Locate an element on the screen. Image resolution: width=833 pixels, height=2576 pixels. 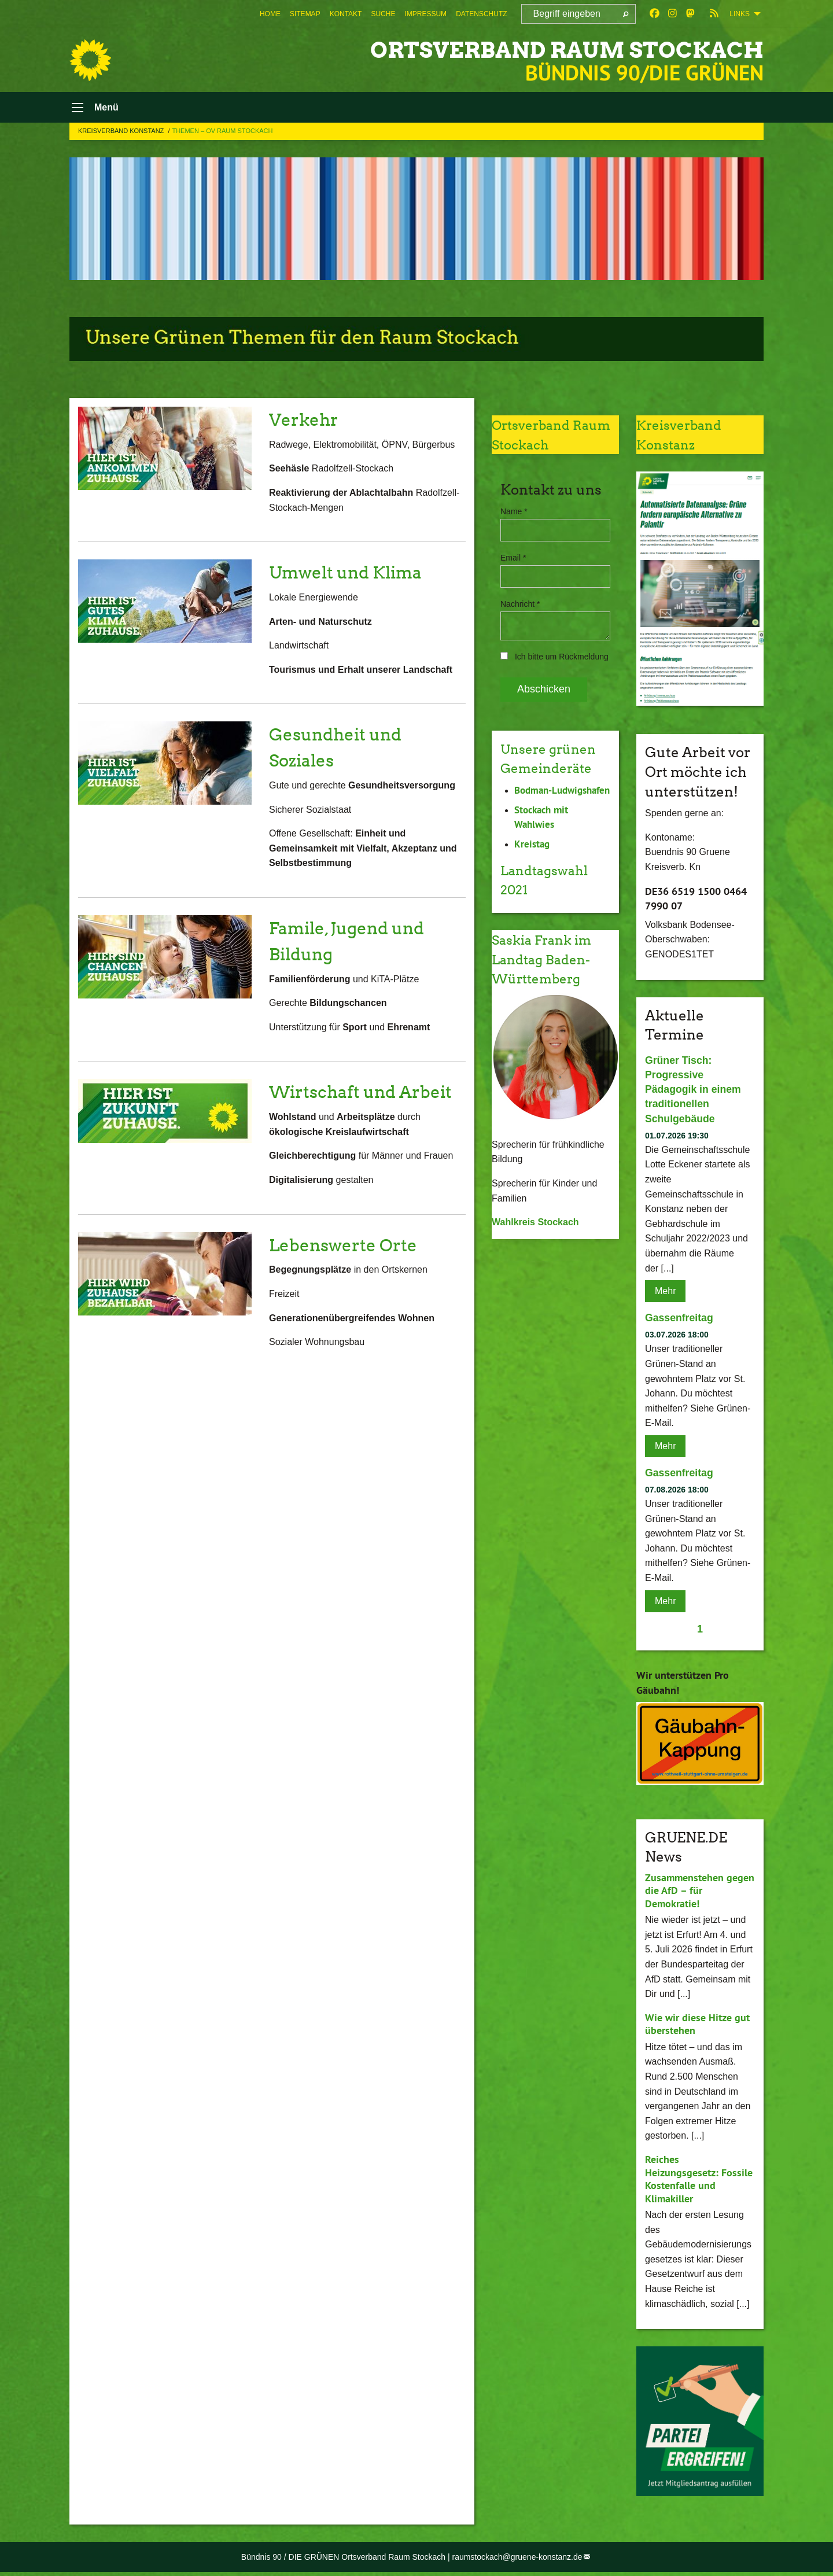
Gassenfreitag is located at coordinates (679, 1322).